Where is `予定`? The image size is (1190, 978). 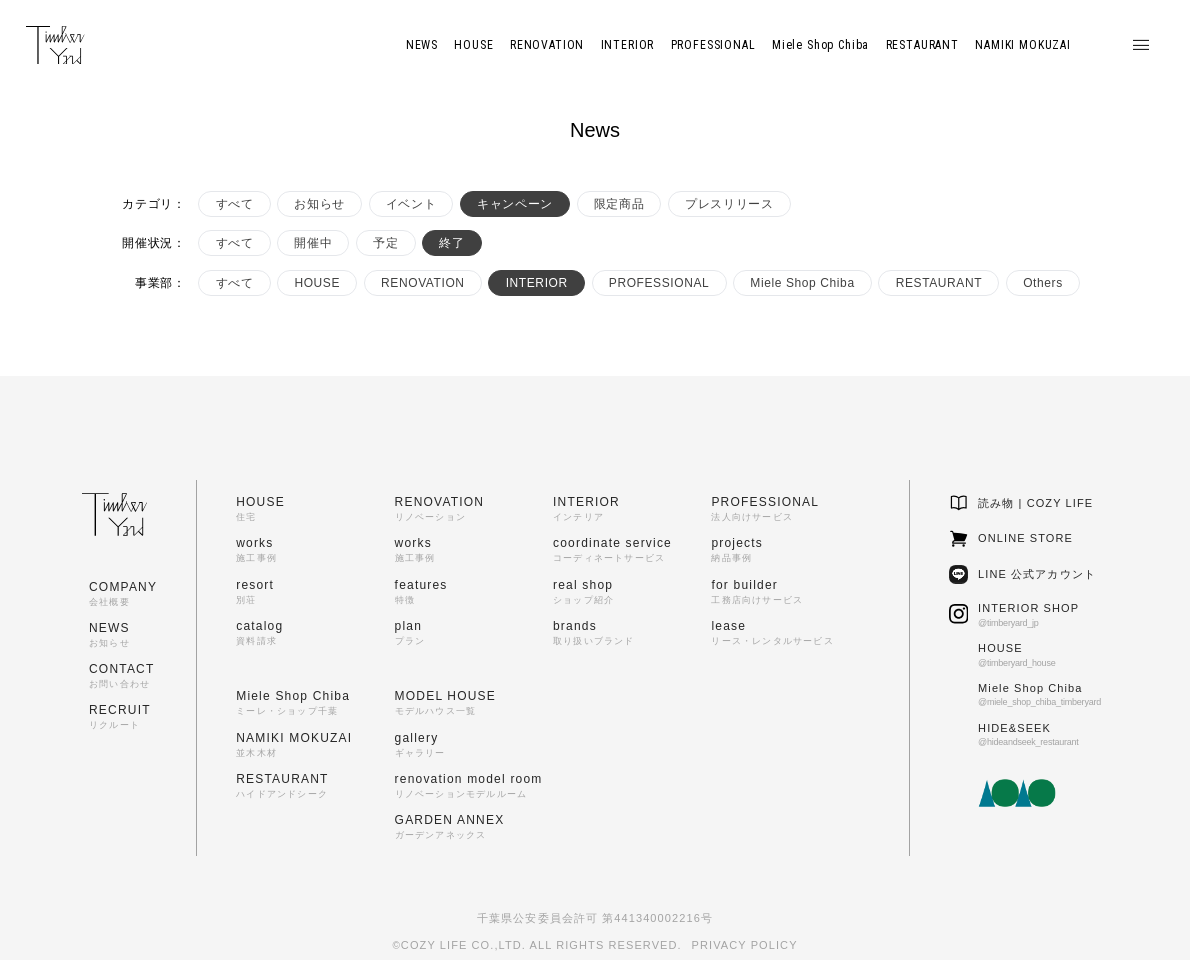 予定 is located at coordinates (385, 243).